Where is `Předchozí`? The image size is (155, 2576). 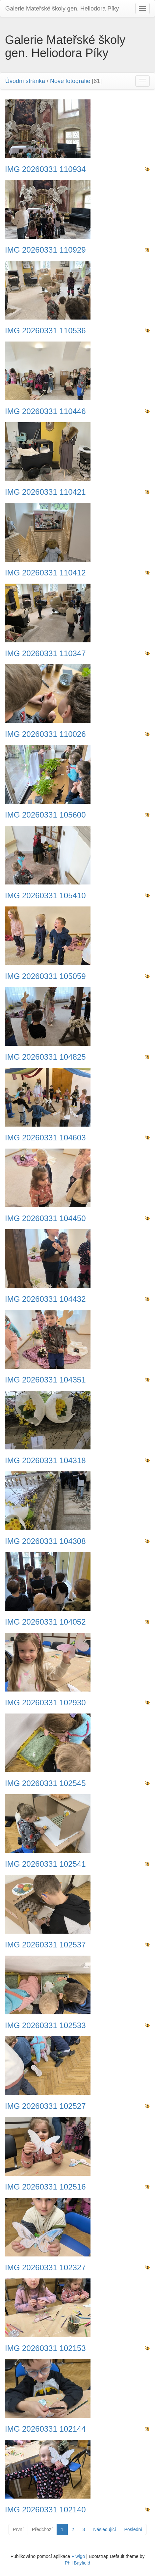 Předchozí is located at coordinates (42, 2529).